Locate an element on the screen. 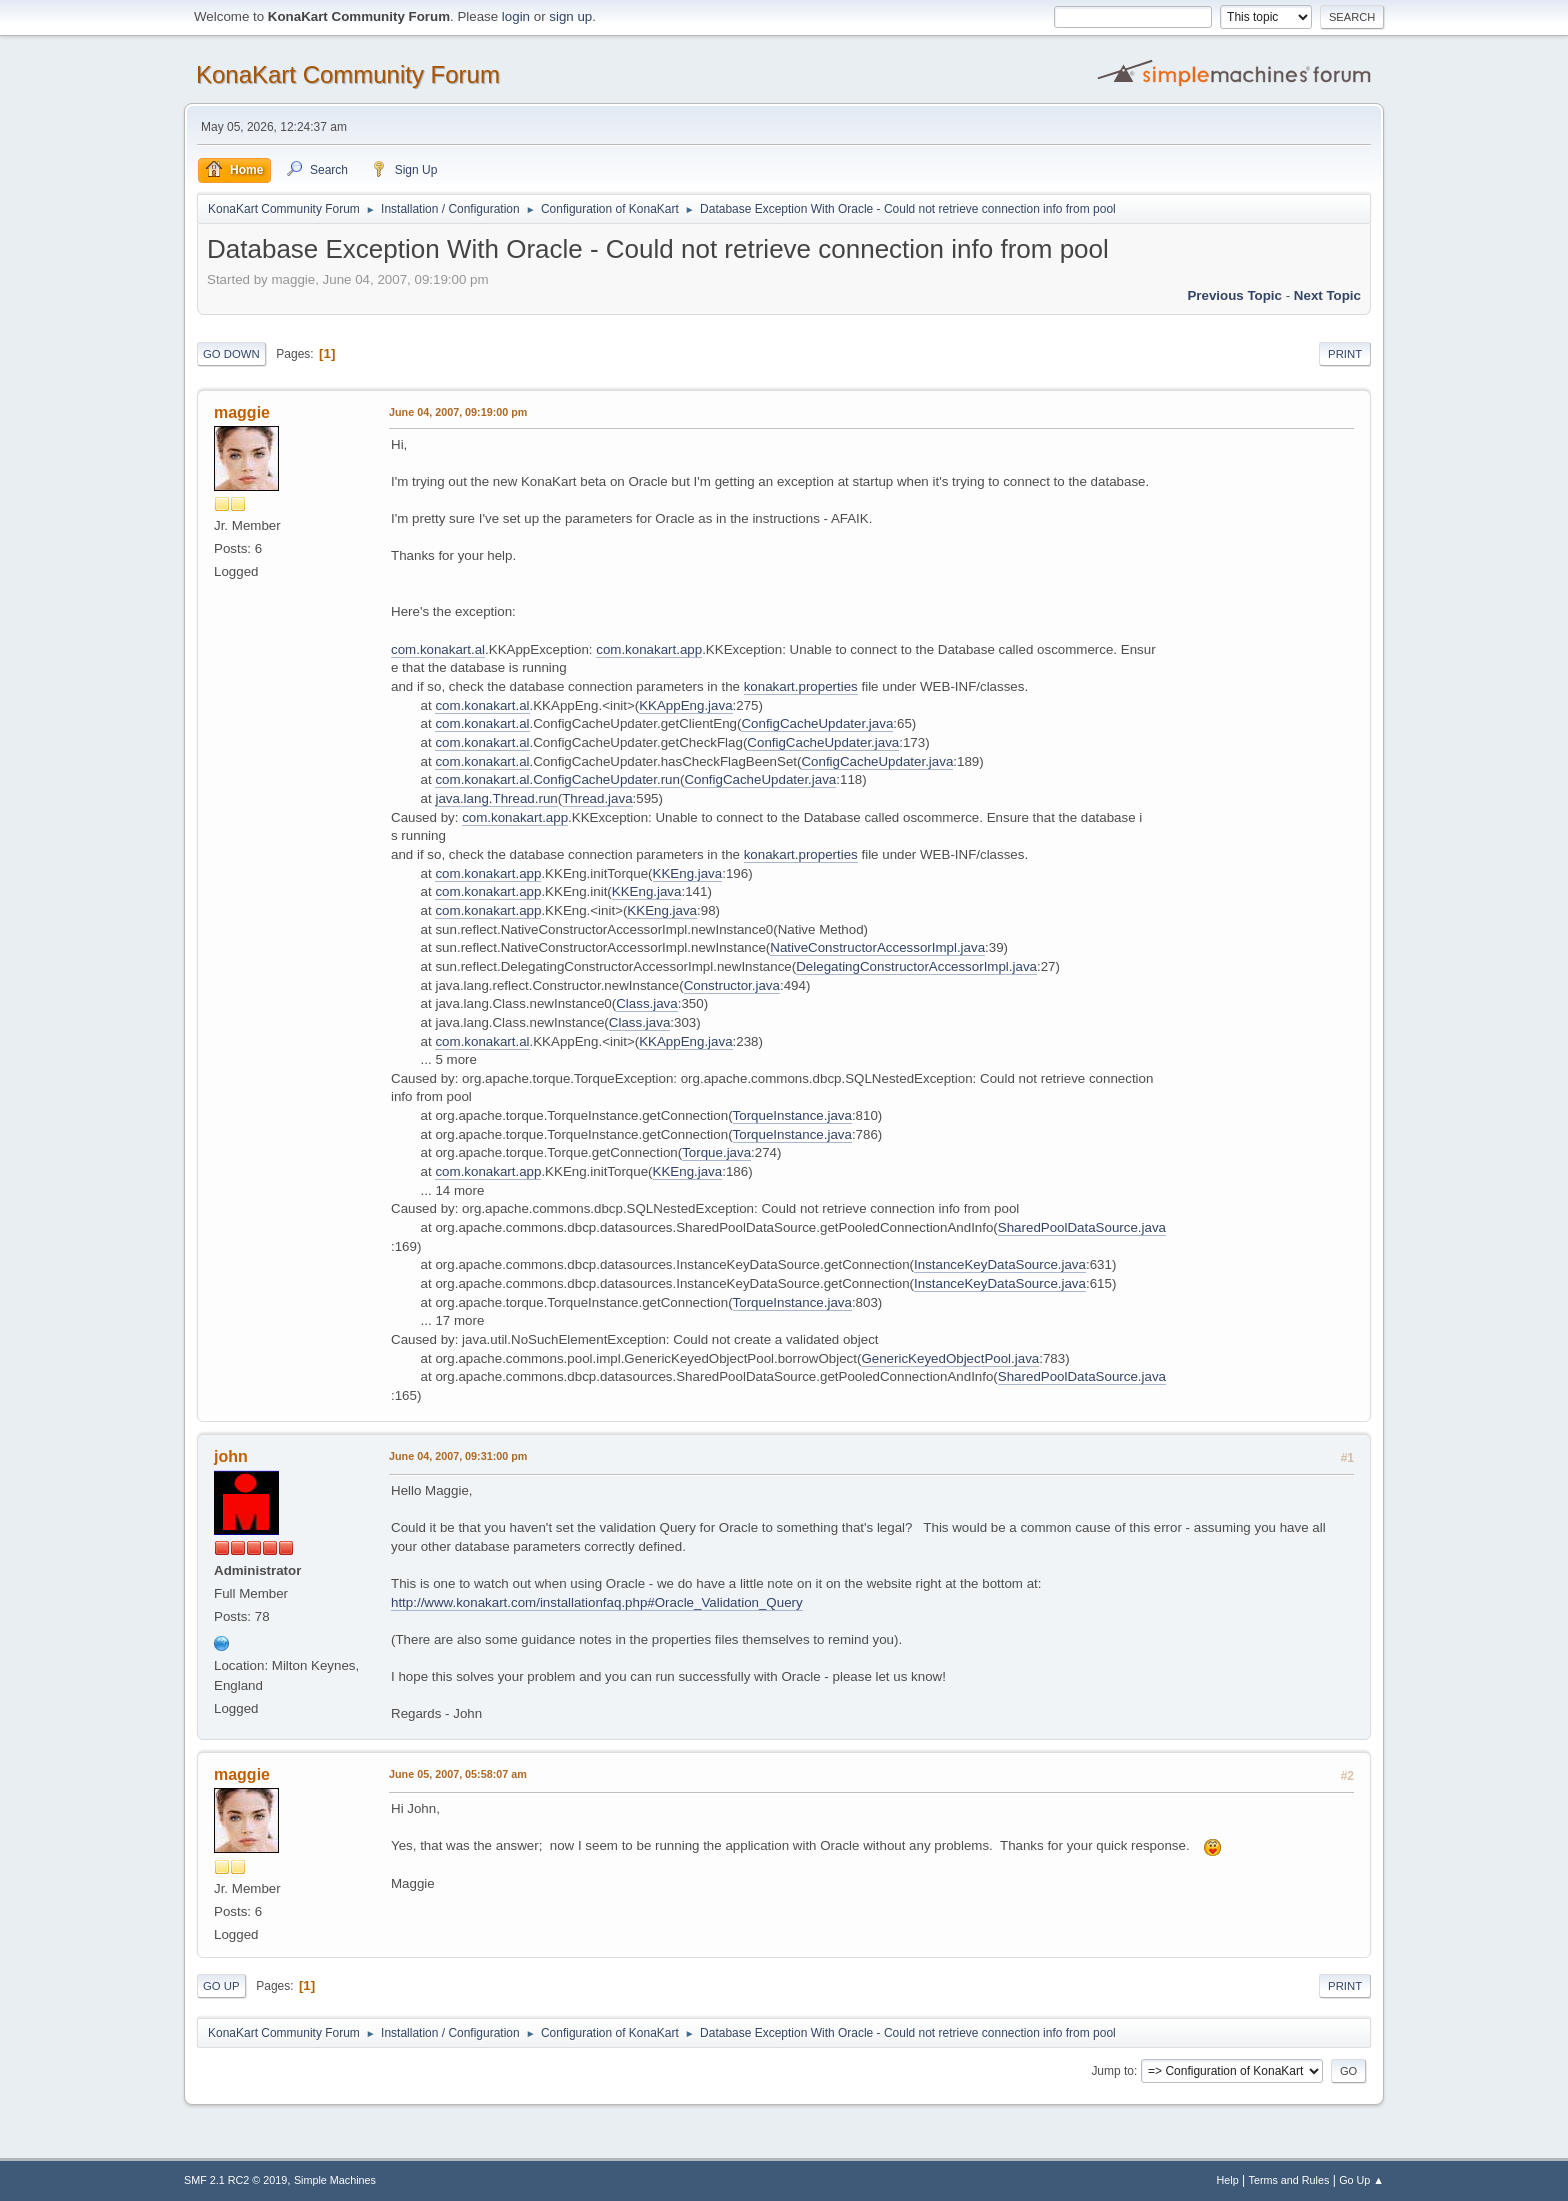 The width and height of the screenshot is (1568, 2201). maggie is located at coordinates (242, 412).